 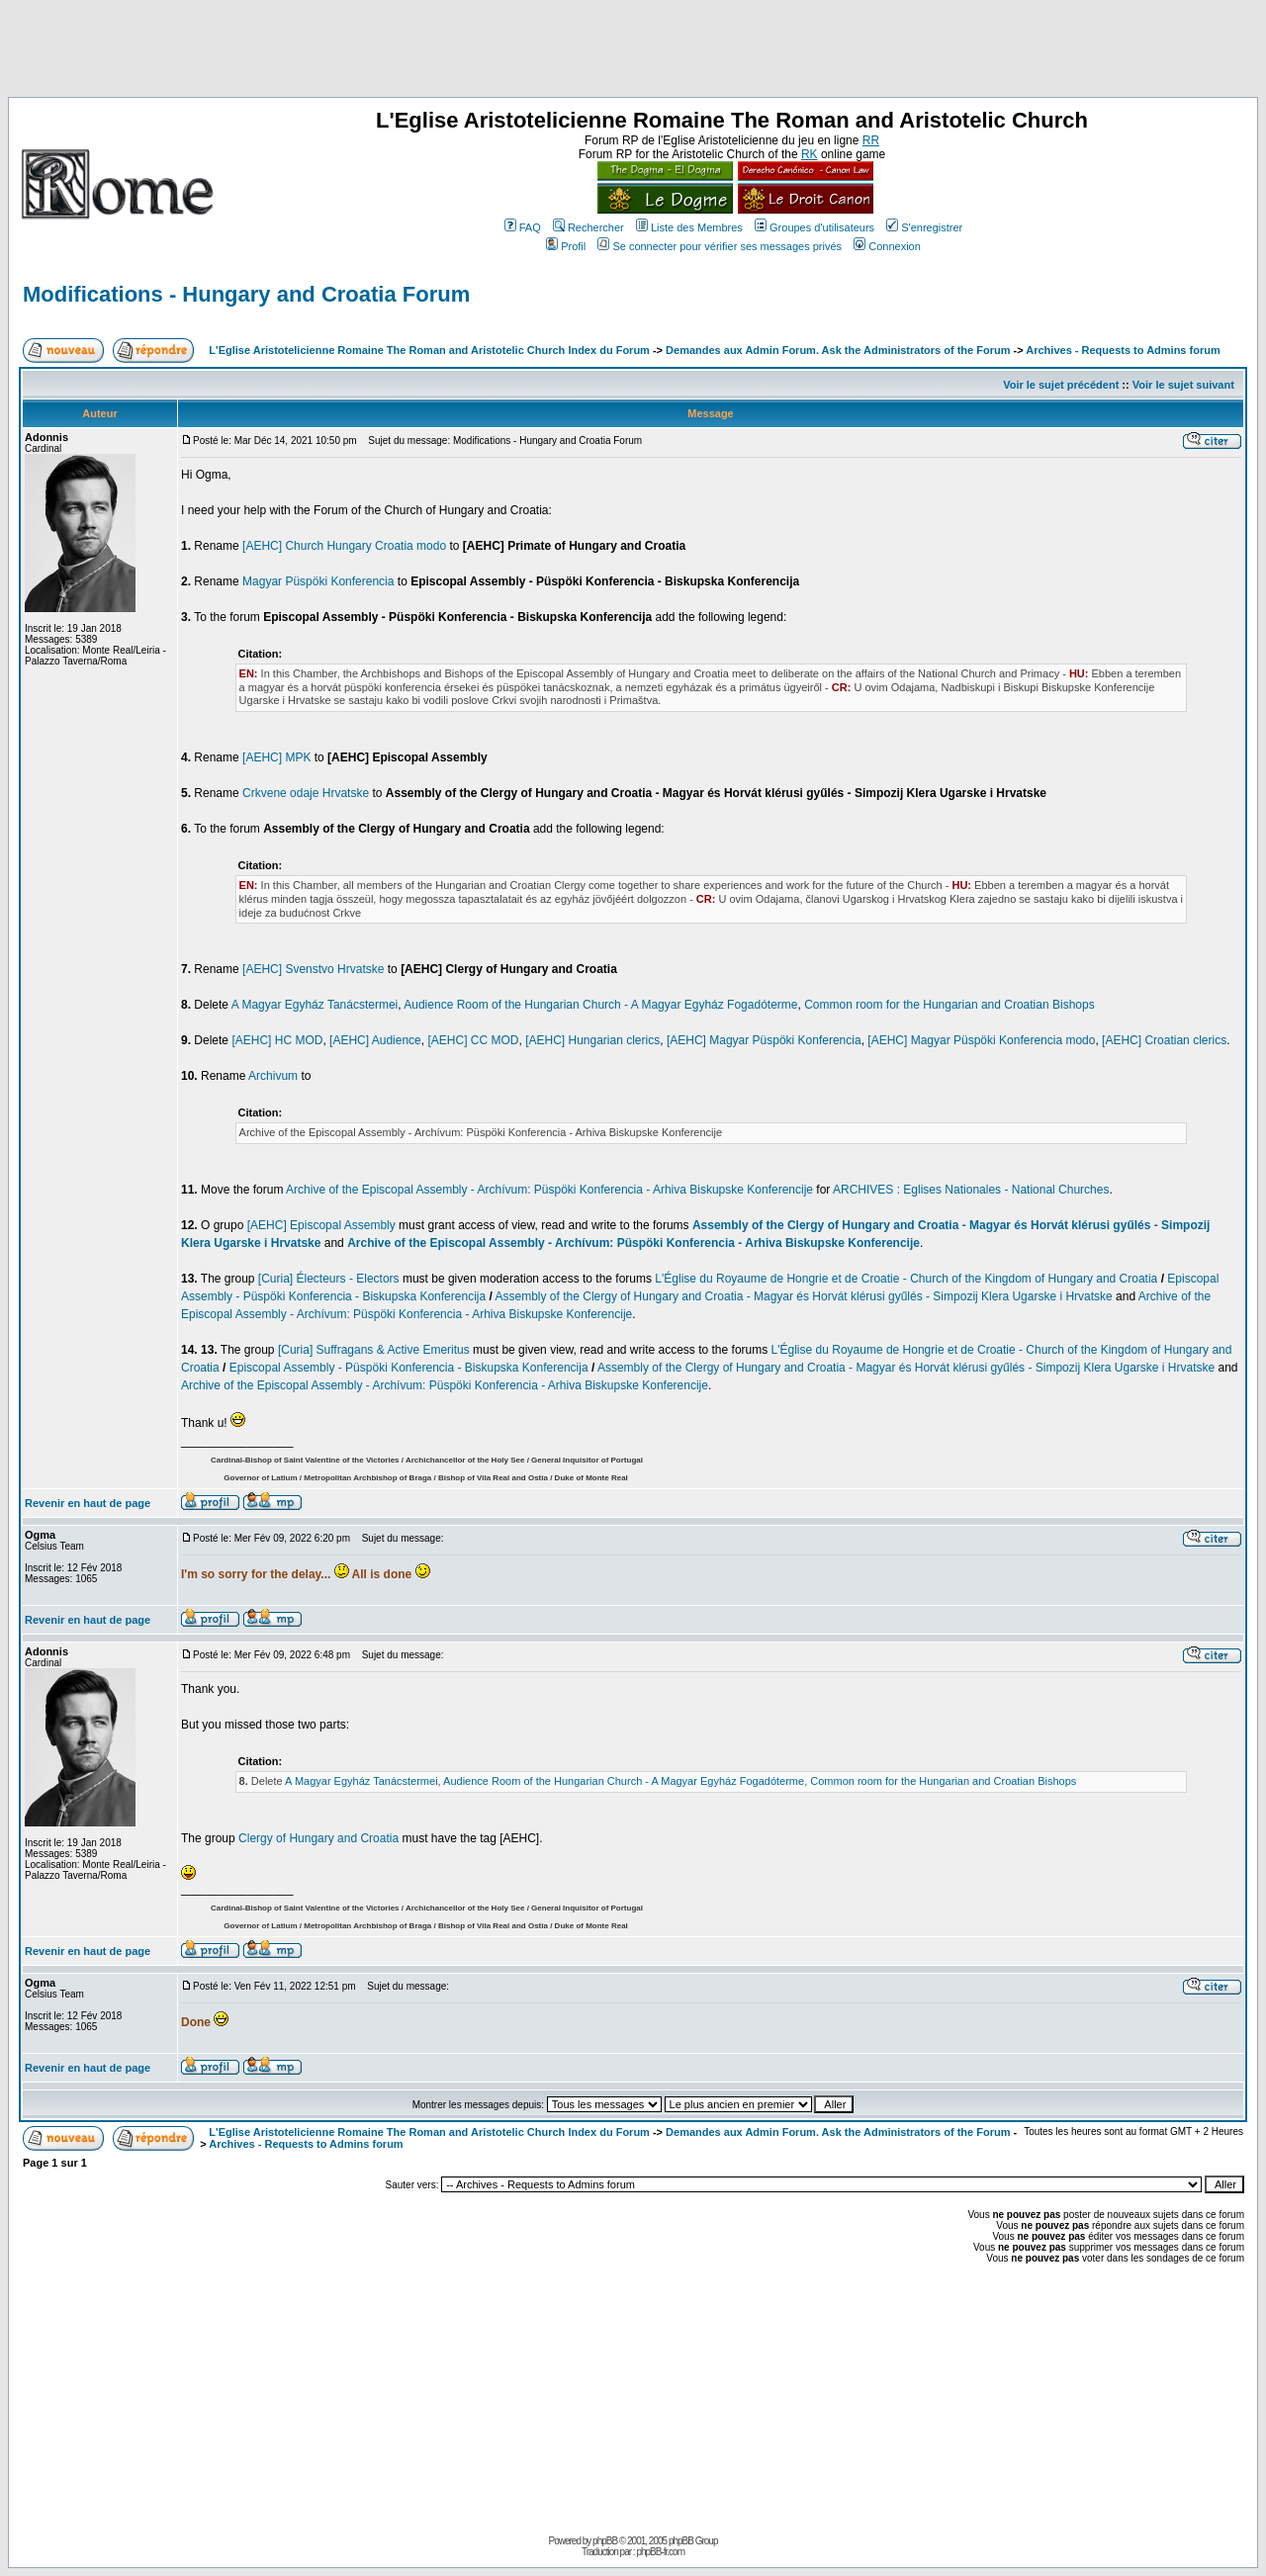 What do you see at coordinates (870, 140) in the screenshot?
I see `RR` at bounding box center [870, 140].